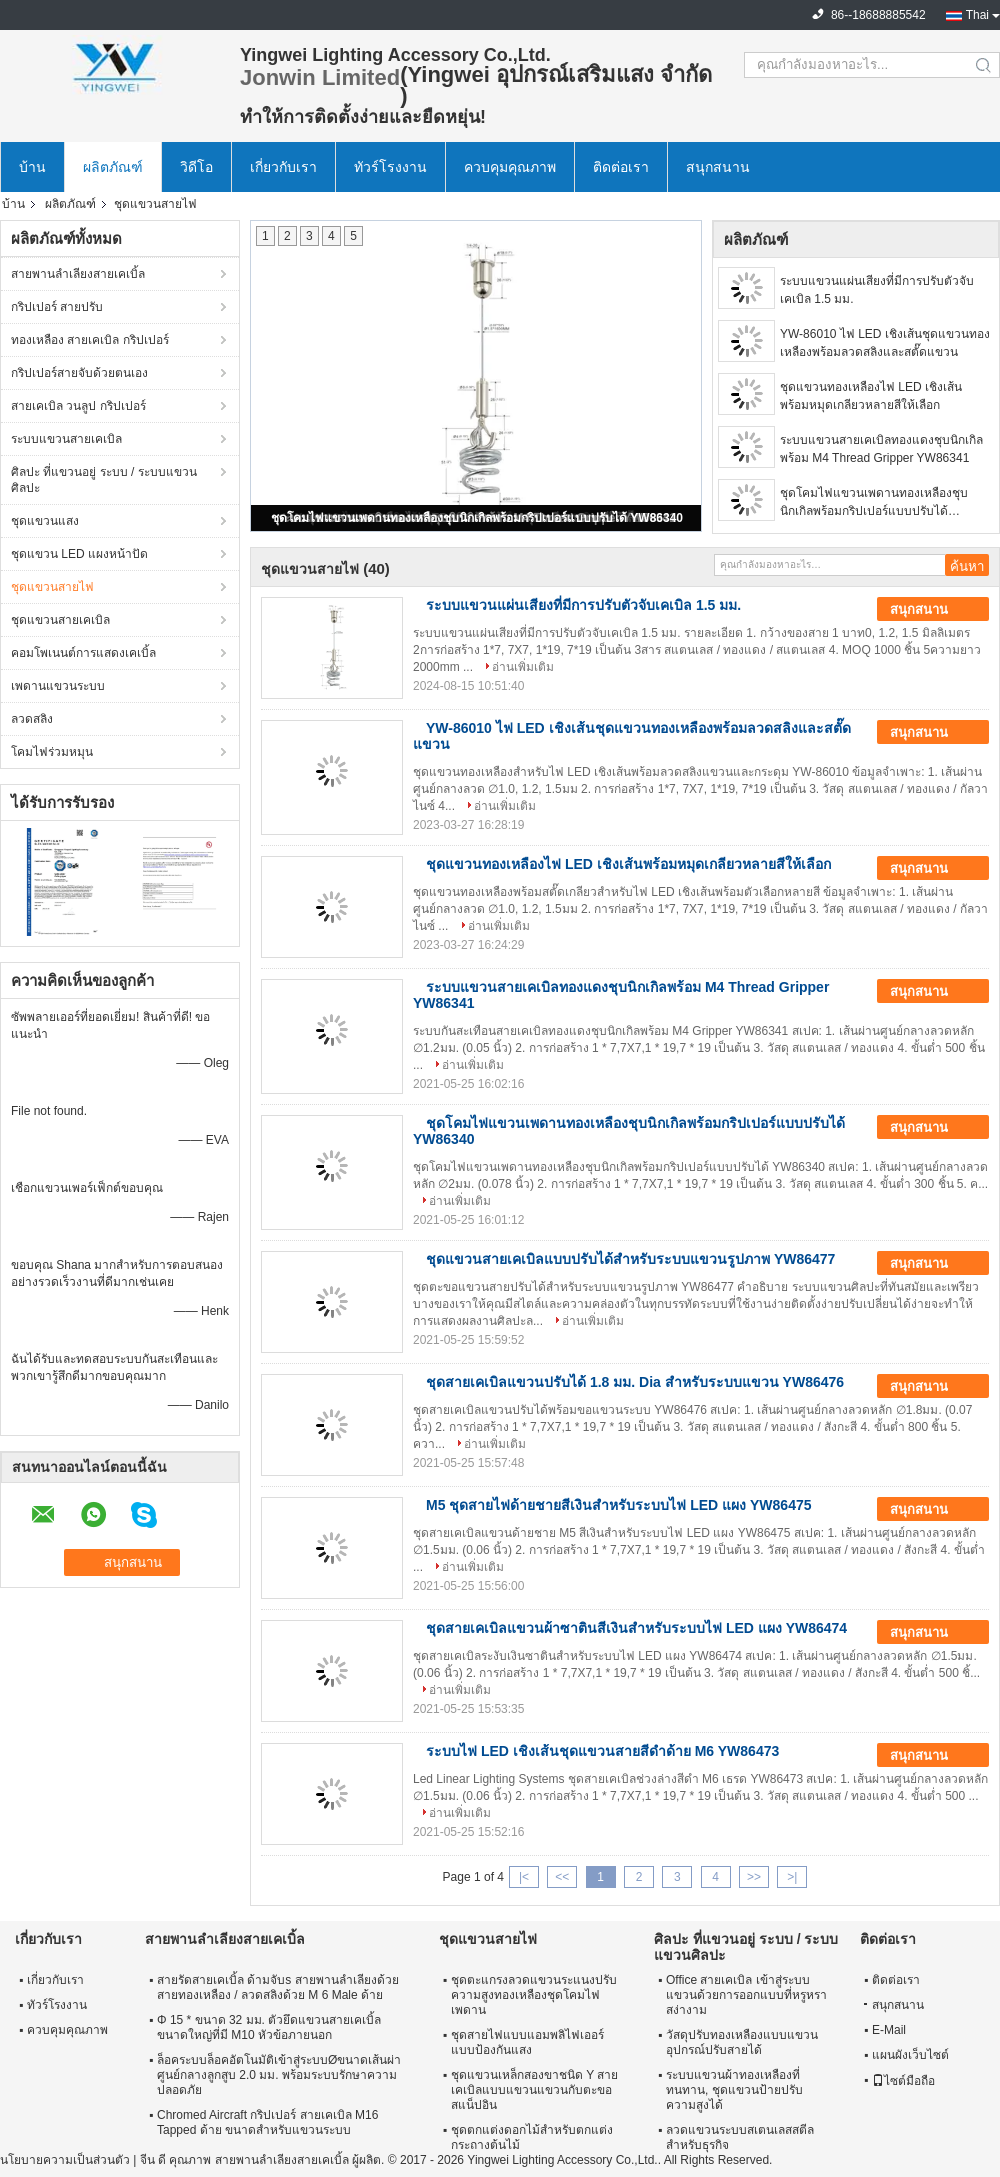 This screenshot has width=1000, height=2177. I want to click on คอมโพเนนต์การแสดงเคเบิ้ล, so click(83, 653).